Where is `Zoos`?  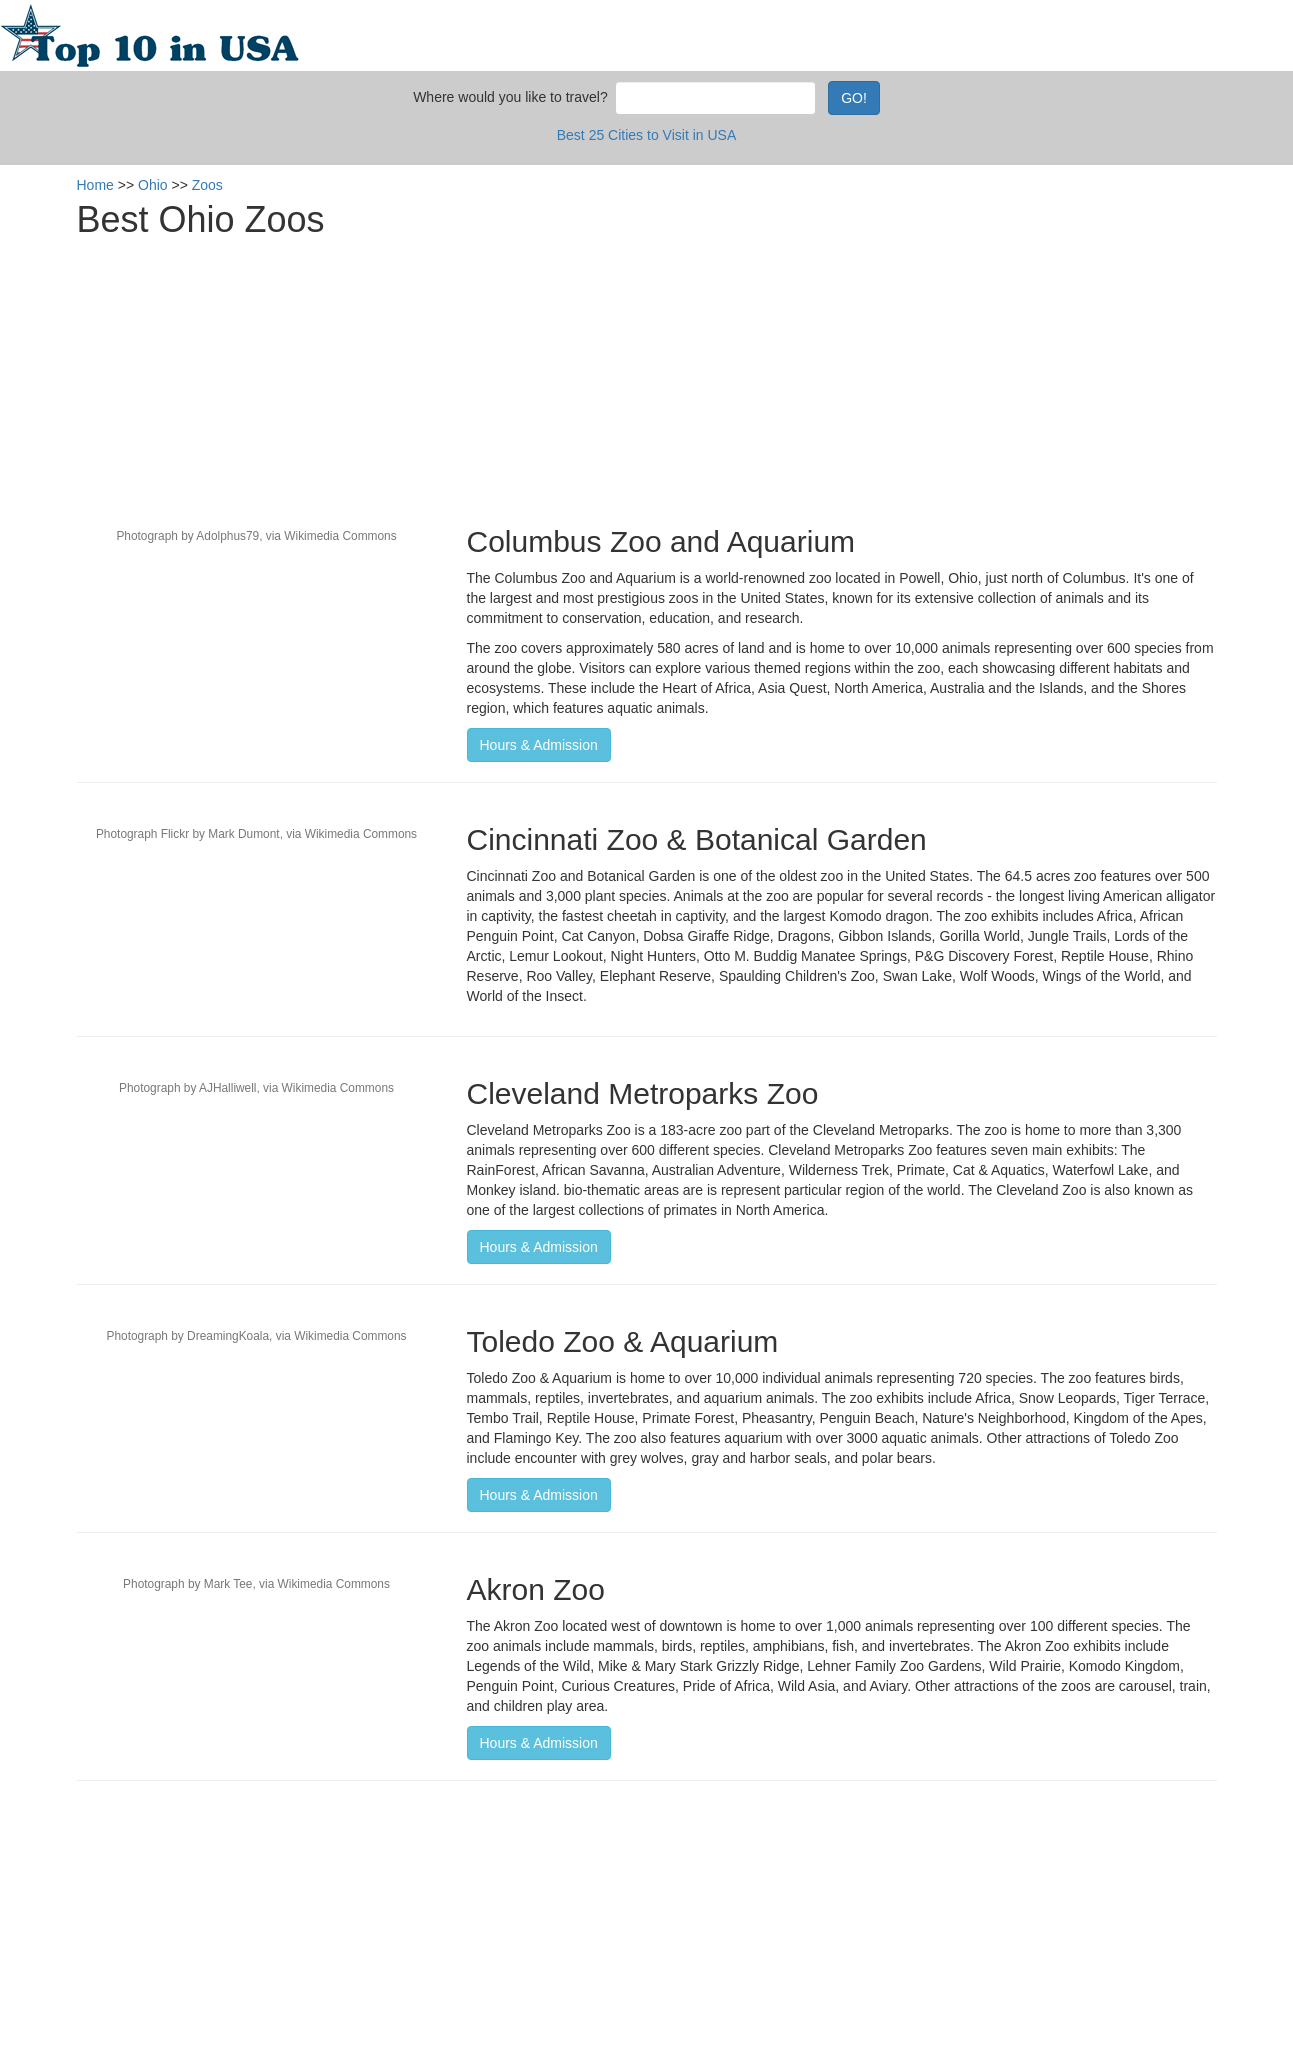
Zoos is located at coordinates (207, 185).